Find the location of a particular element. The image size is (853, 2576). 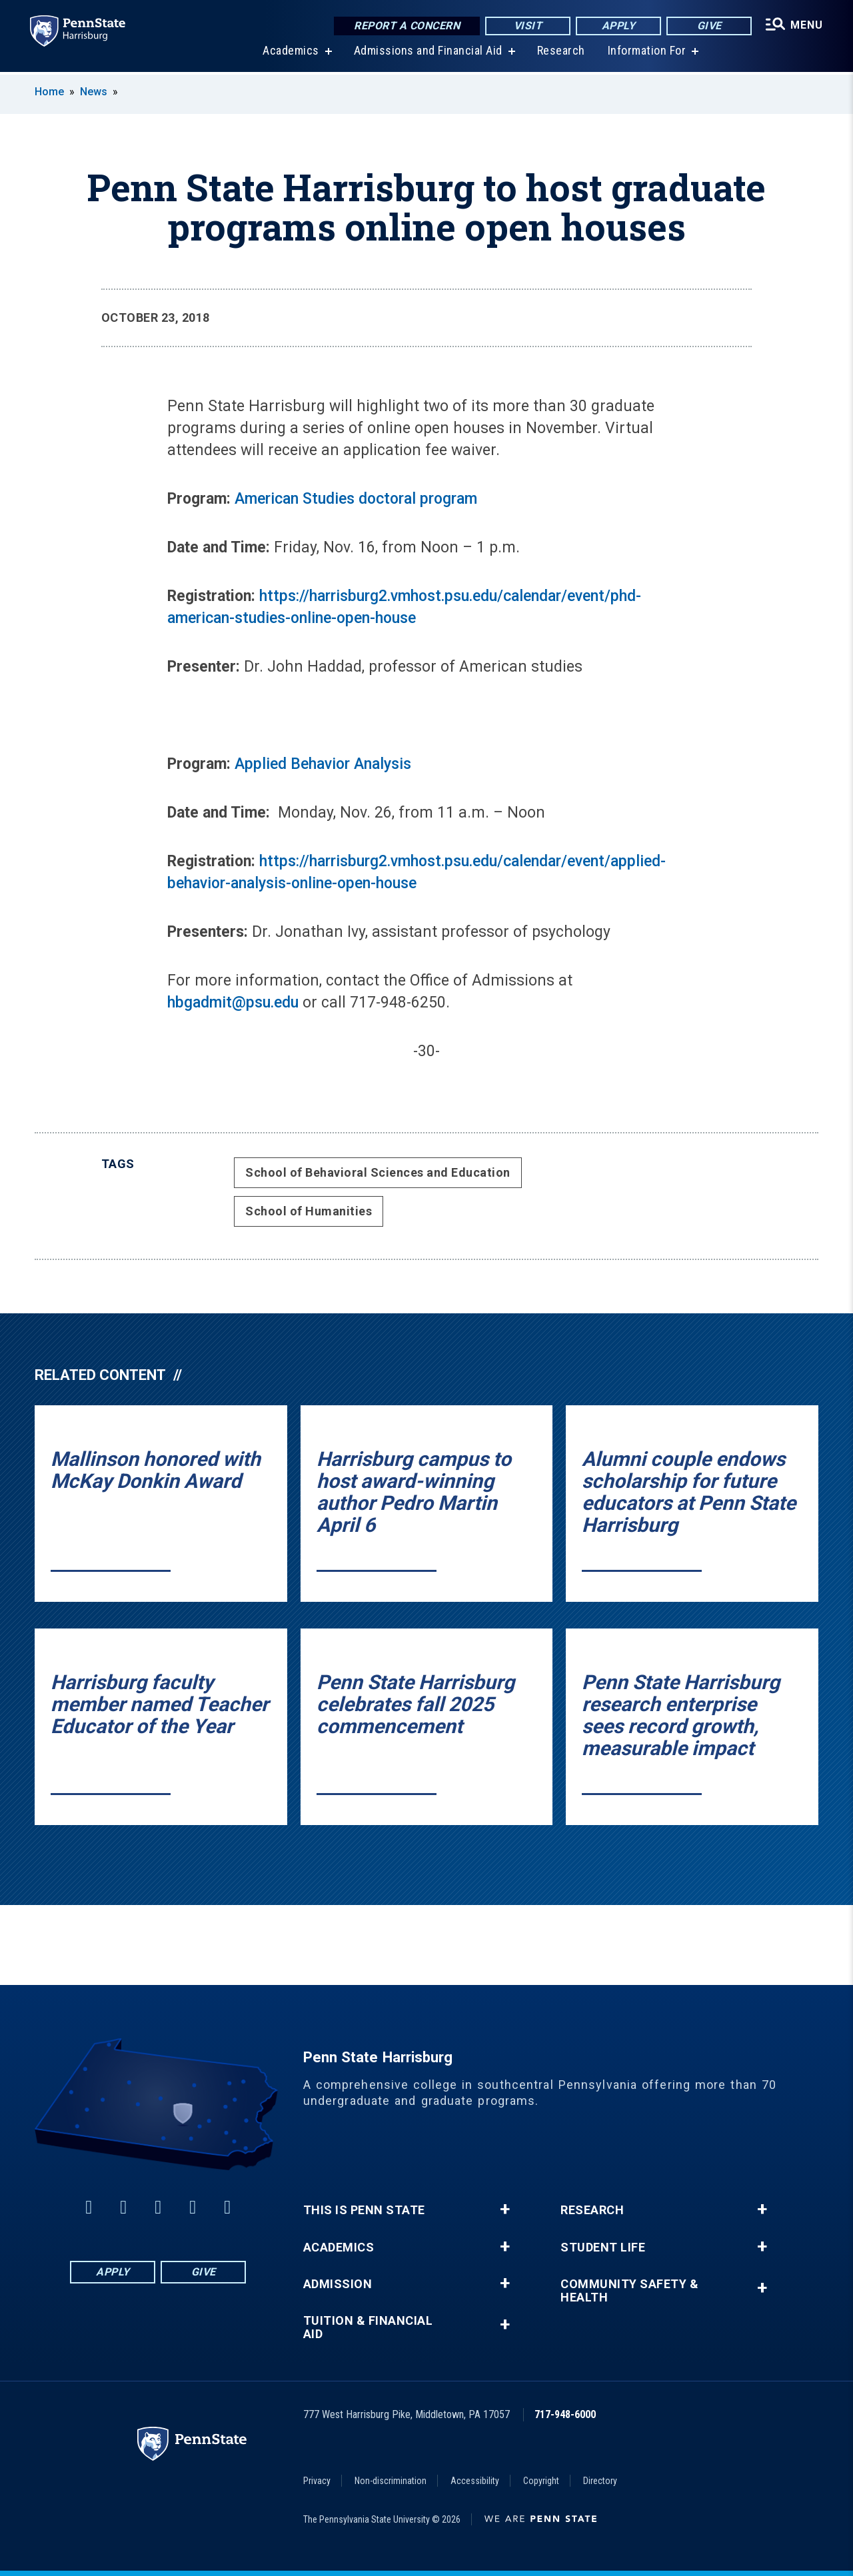

Copyright is located at coordinates (541, 2480).